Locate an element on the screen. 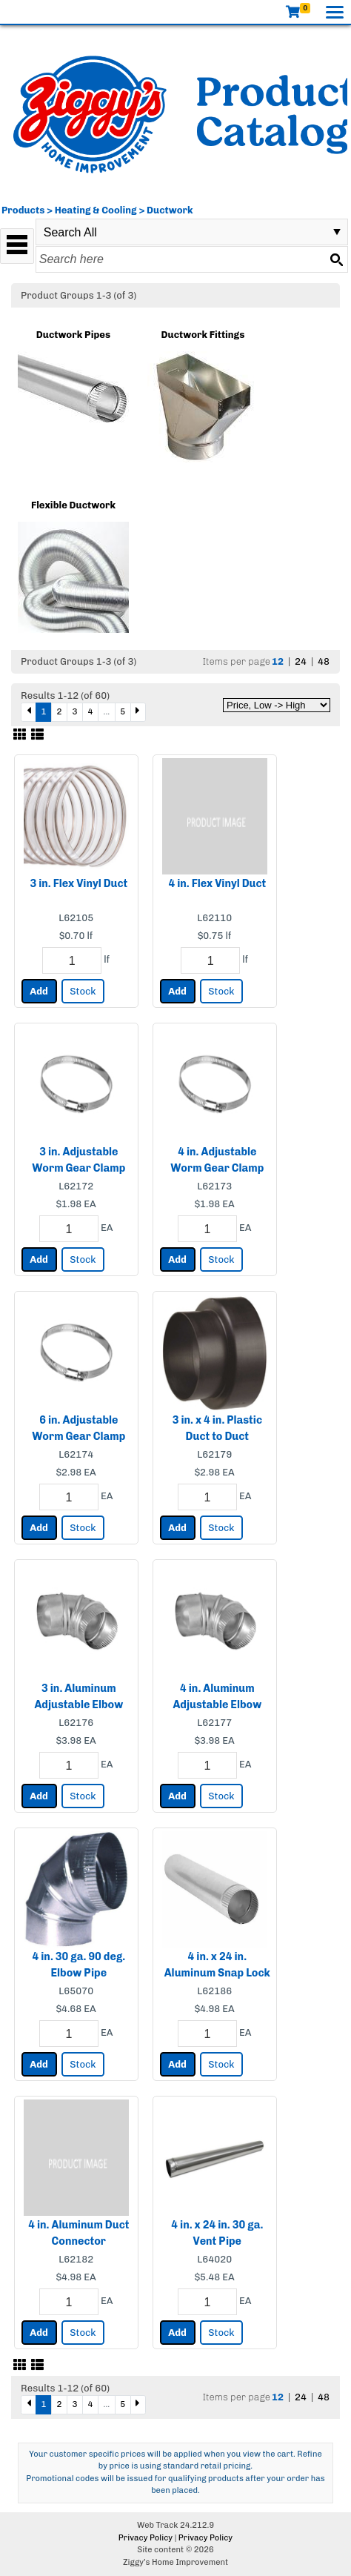 Image resolution: width=351 pixels, height=2576 pixels. Privacy Policy is located at coordinates (145, 2538).